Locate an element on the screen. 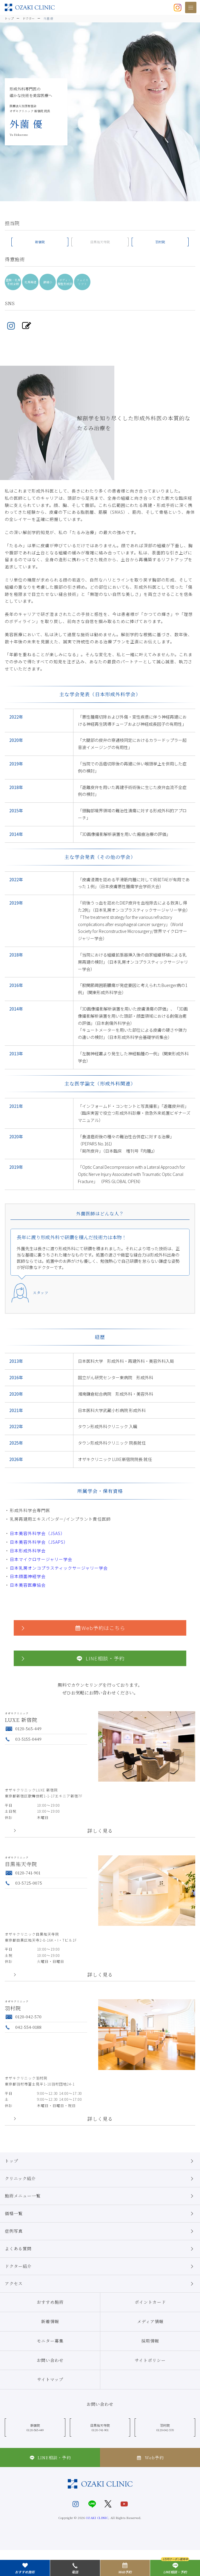  ポイントカード is located at coordinates (150, 2302).